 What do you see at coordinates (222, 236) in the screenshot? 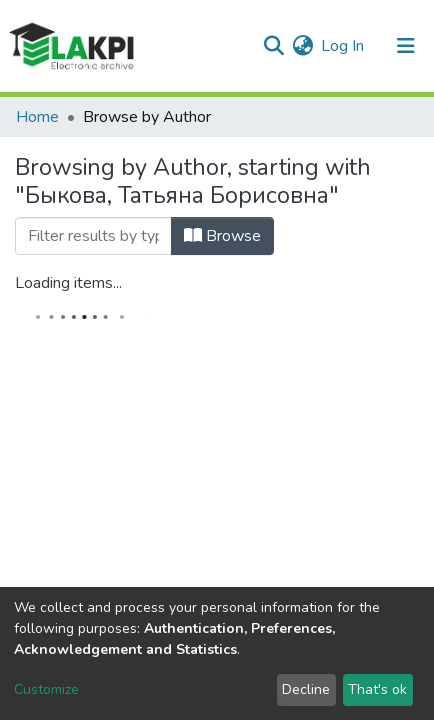
I see `Browse` at bounding box center [222, 236].